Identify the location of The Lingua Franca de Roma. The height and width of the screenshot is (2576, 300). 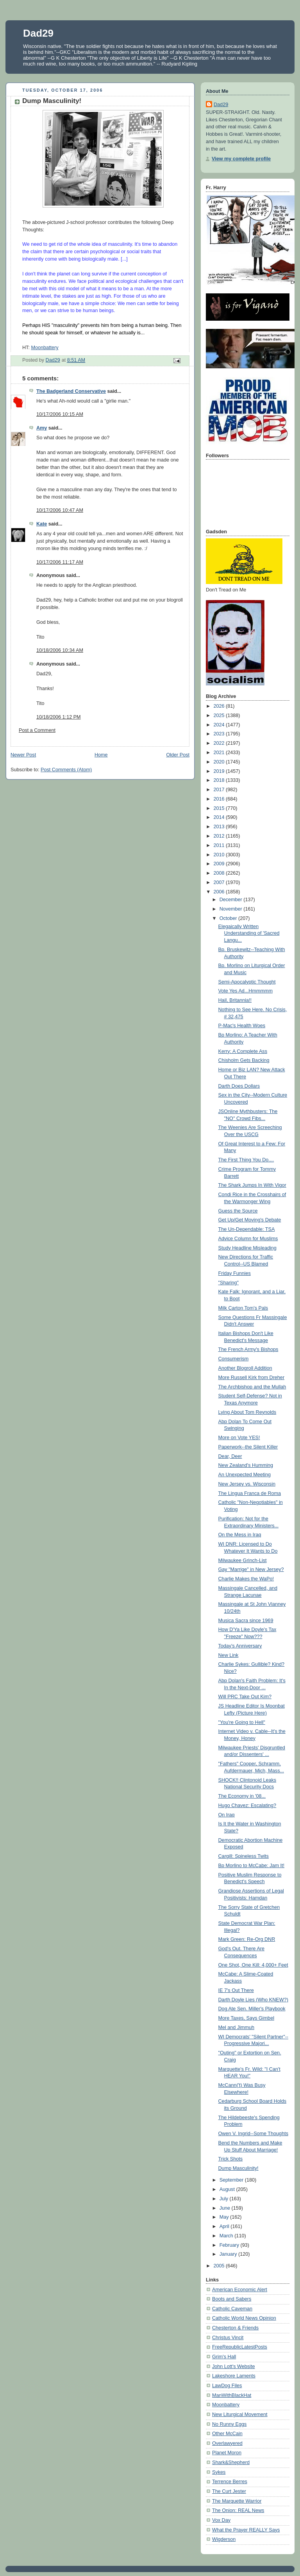
(249, 1493).